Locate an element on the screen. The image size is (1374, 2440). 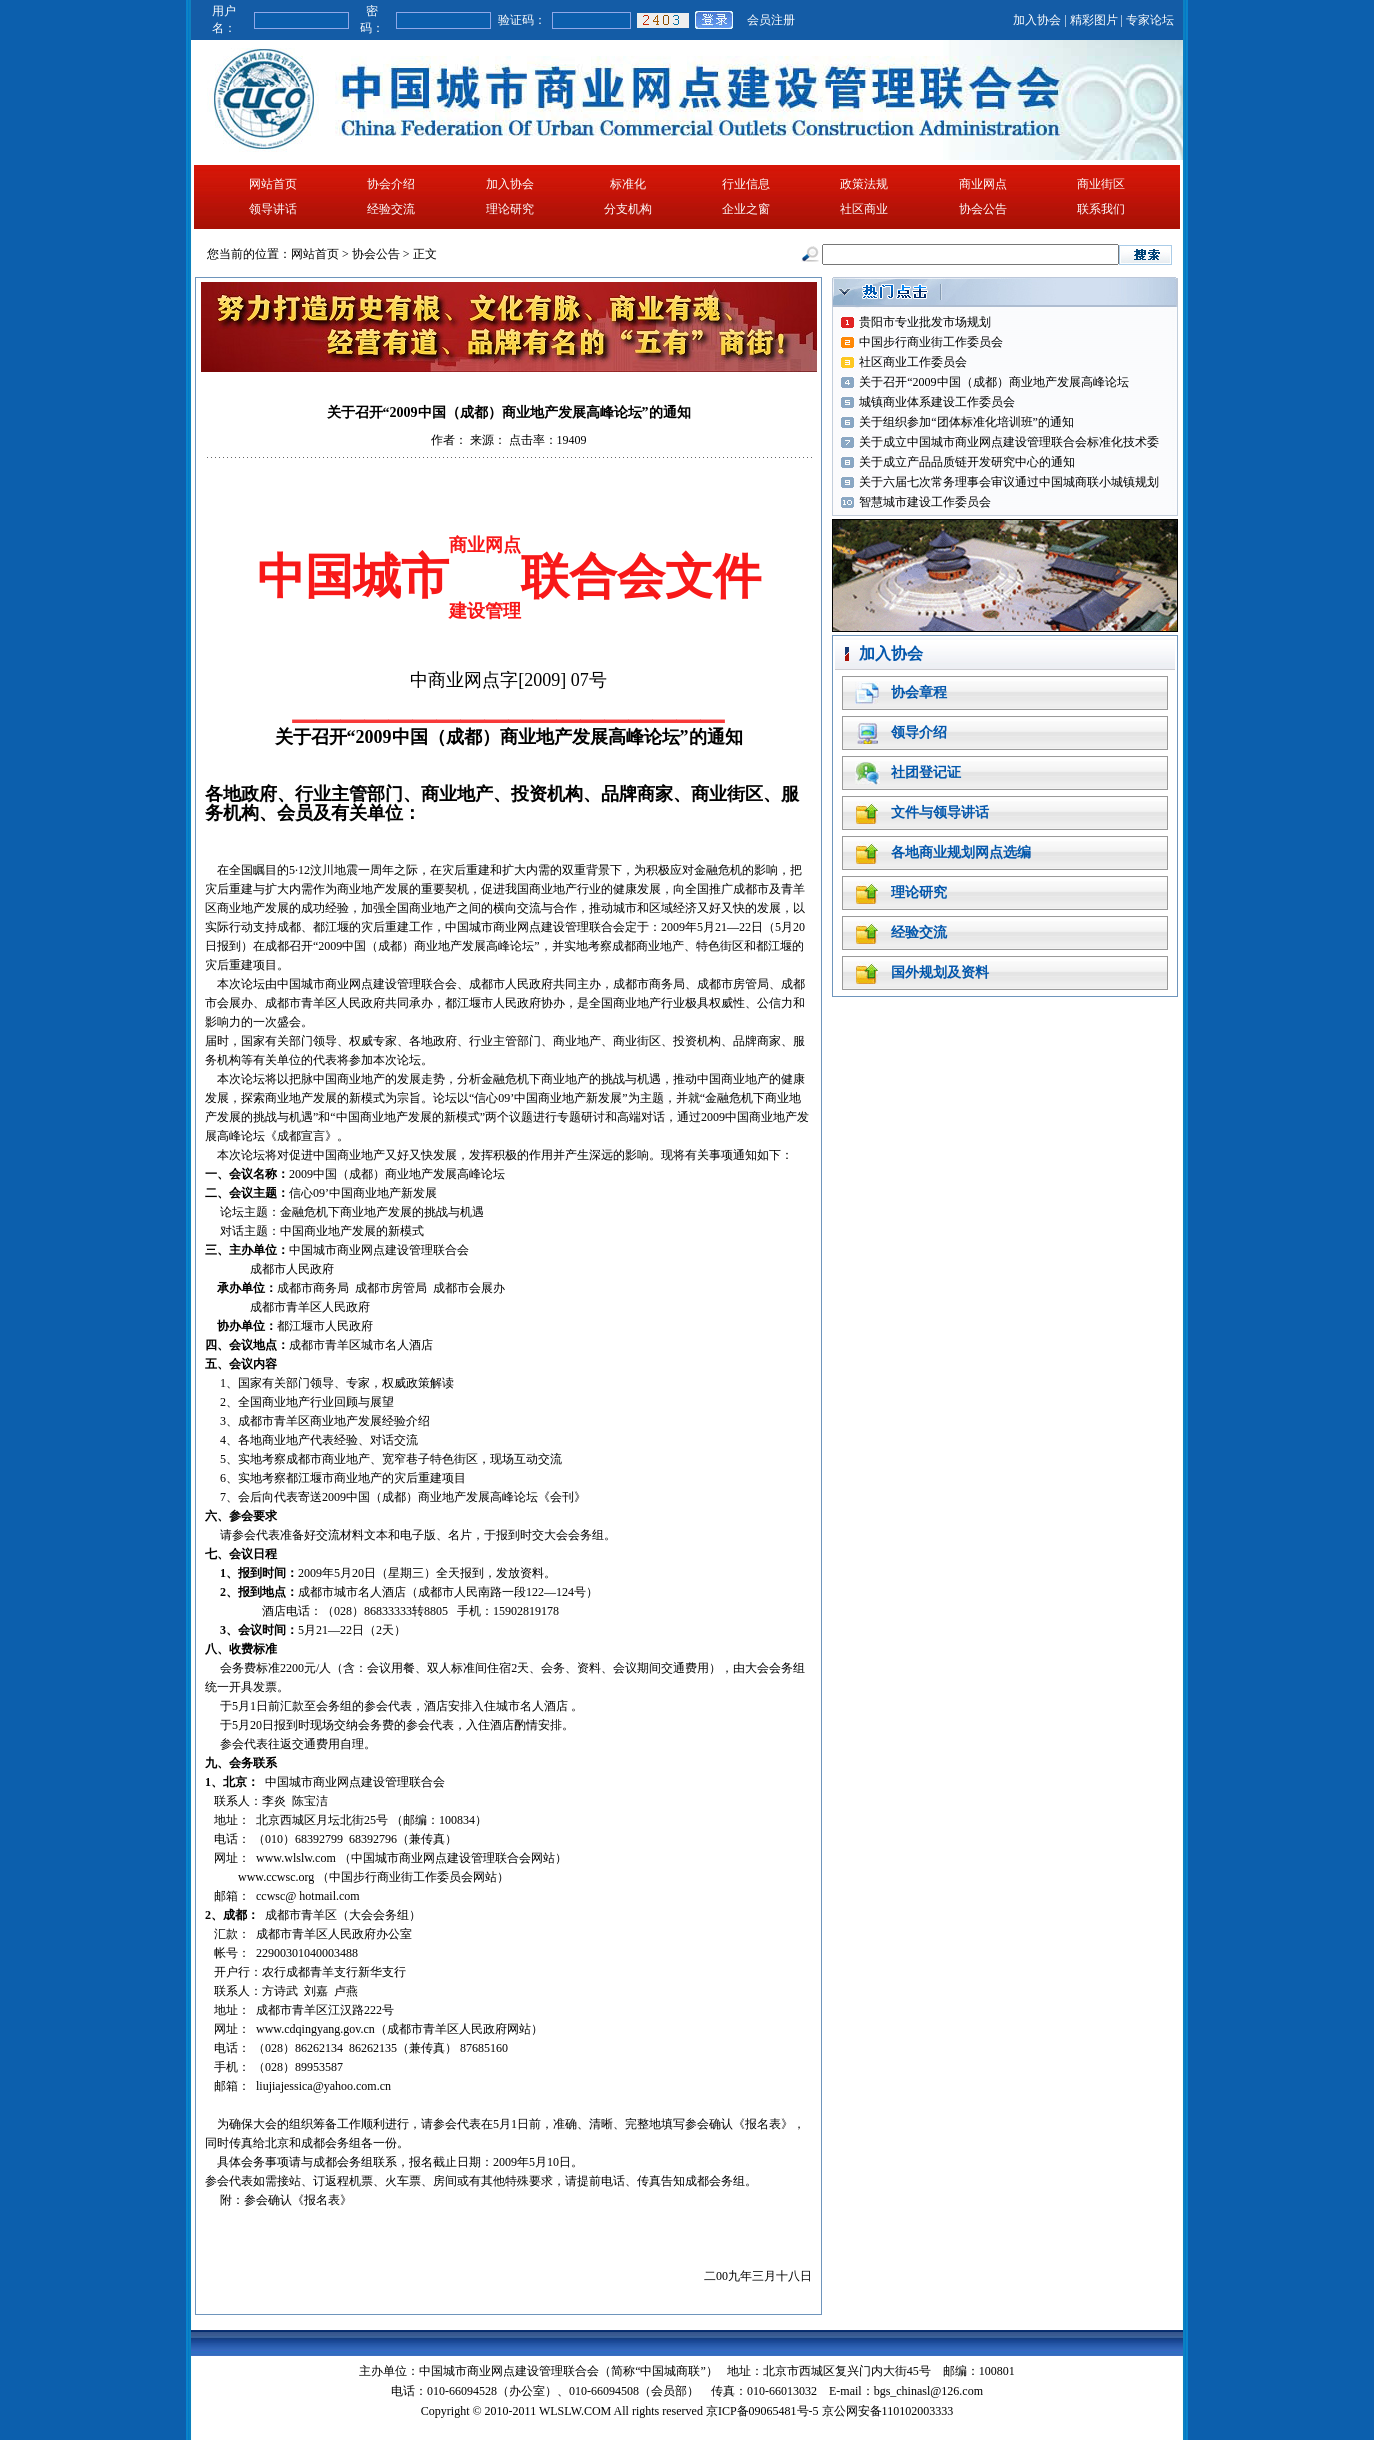
商业街区 is located at coordinates (1101, 184).